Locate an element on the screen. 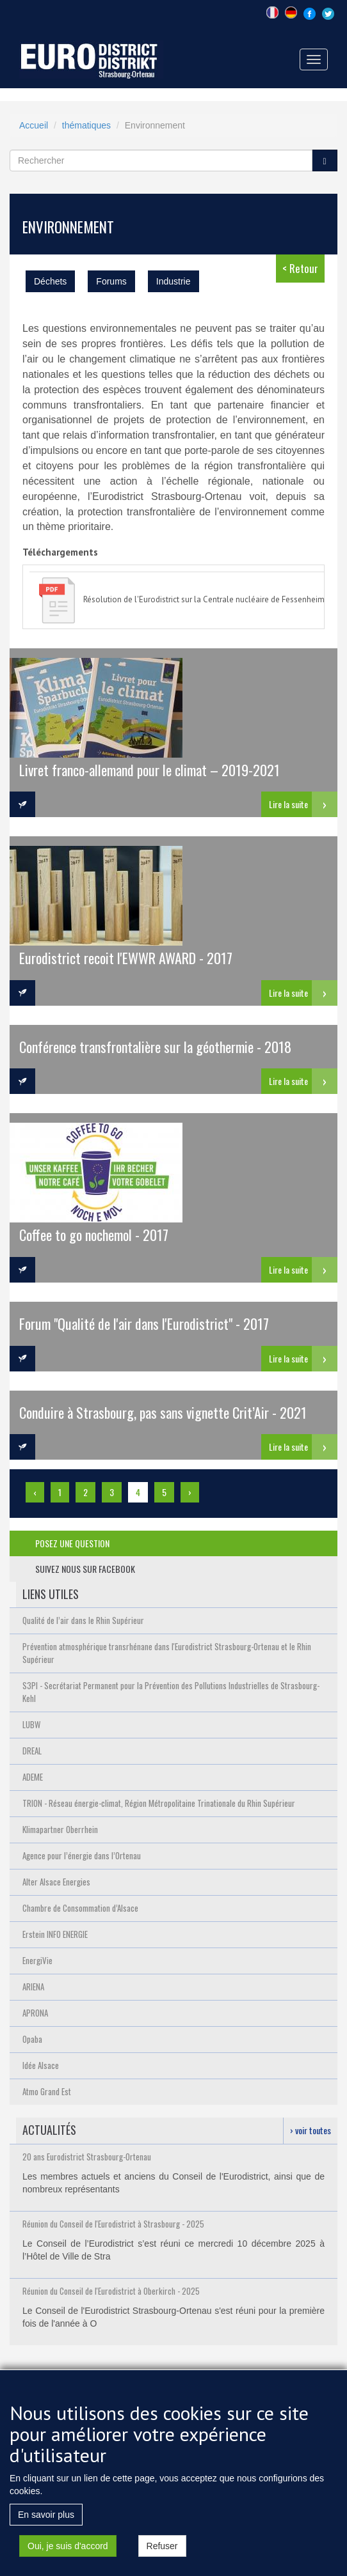  En savoir plus is located at coordinates (46, 2518).